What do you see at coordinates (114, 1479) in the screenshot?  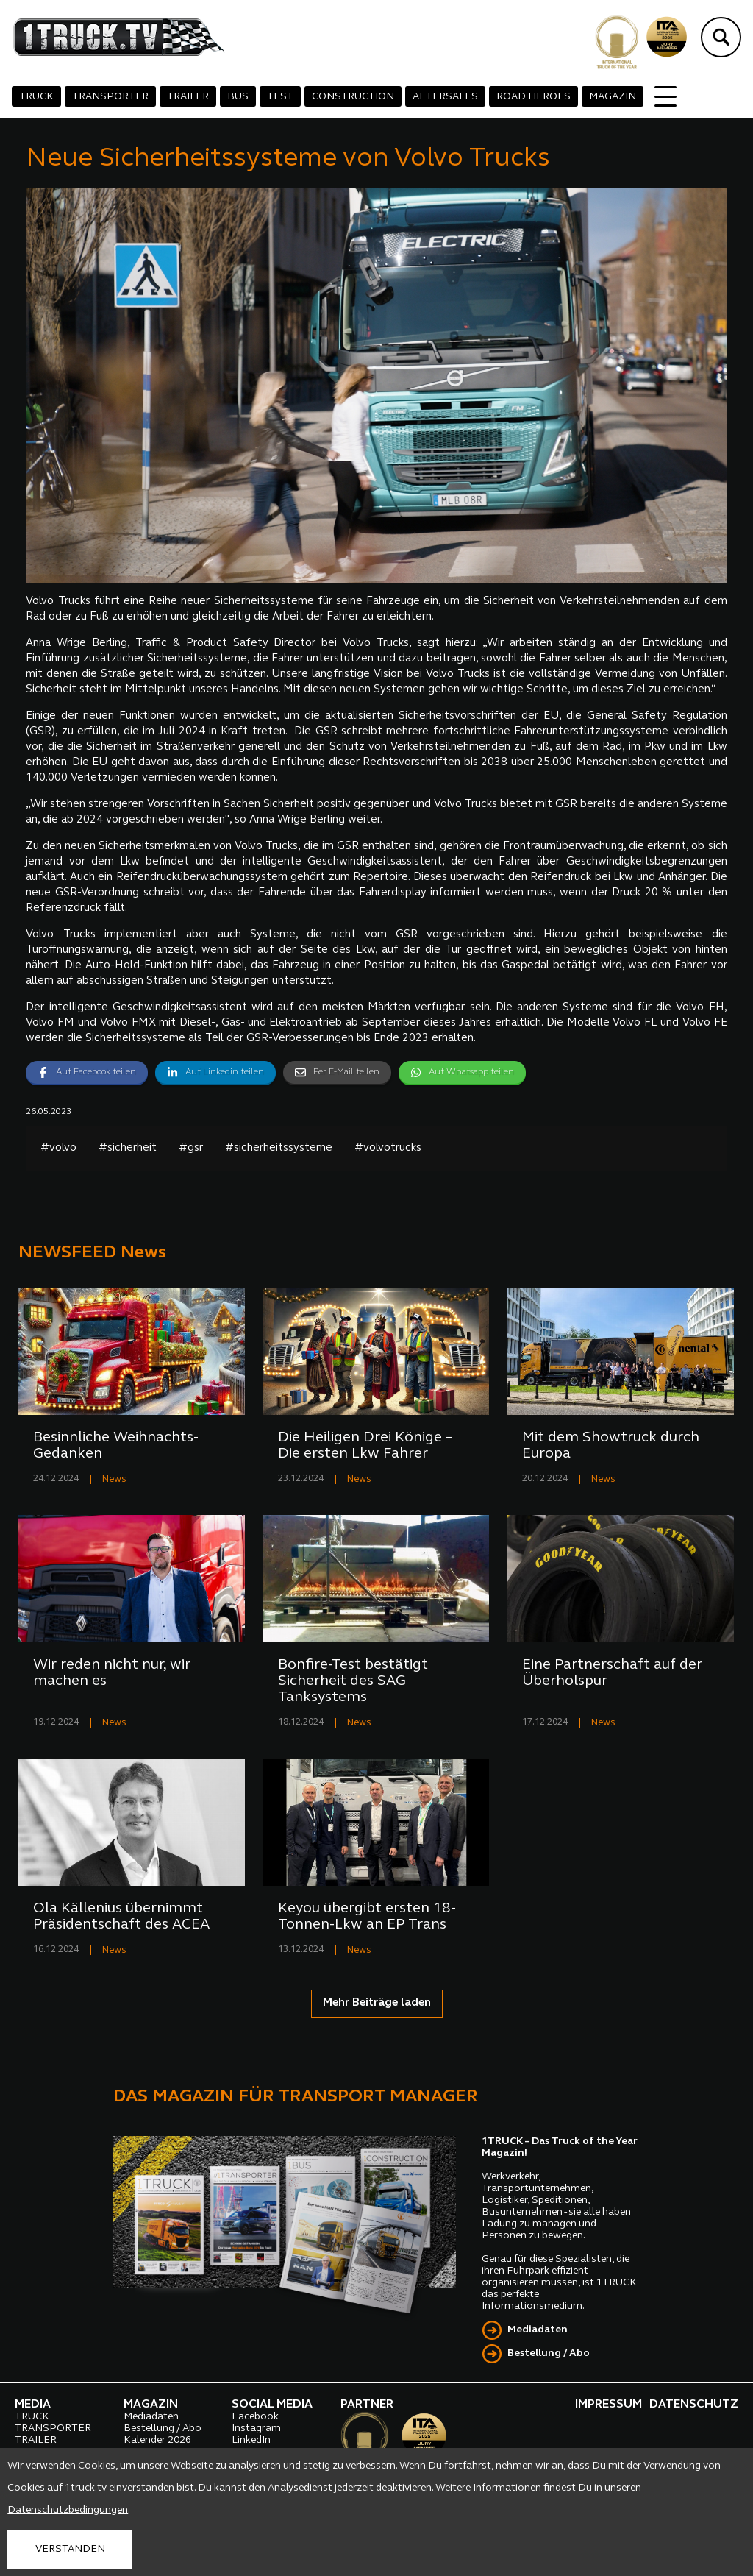 I see `News` at bounding box center [114, 1479].